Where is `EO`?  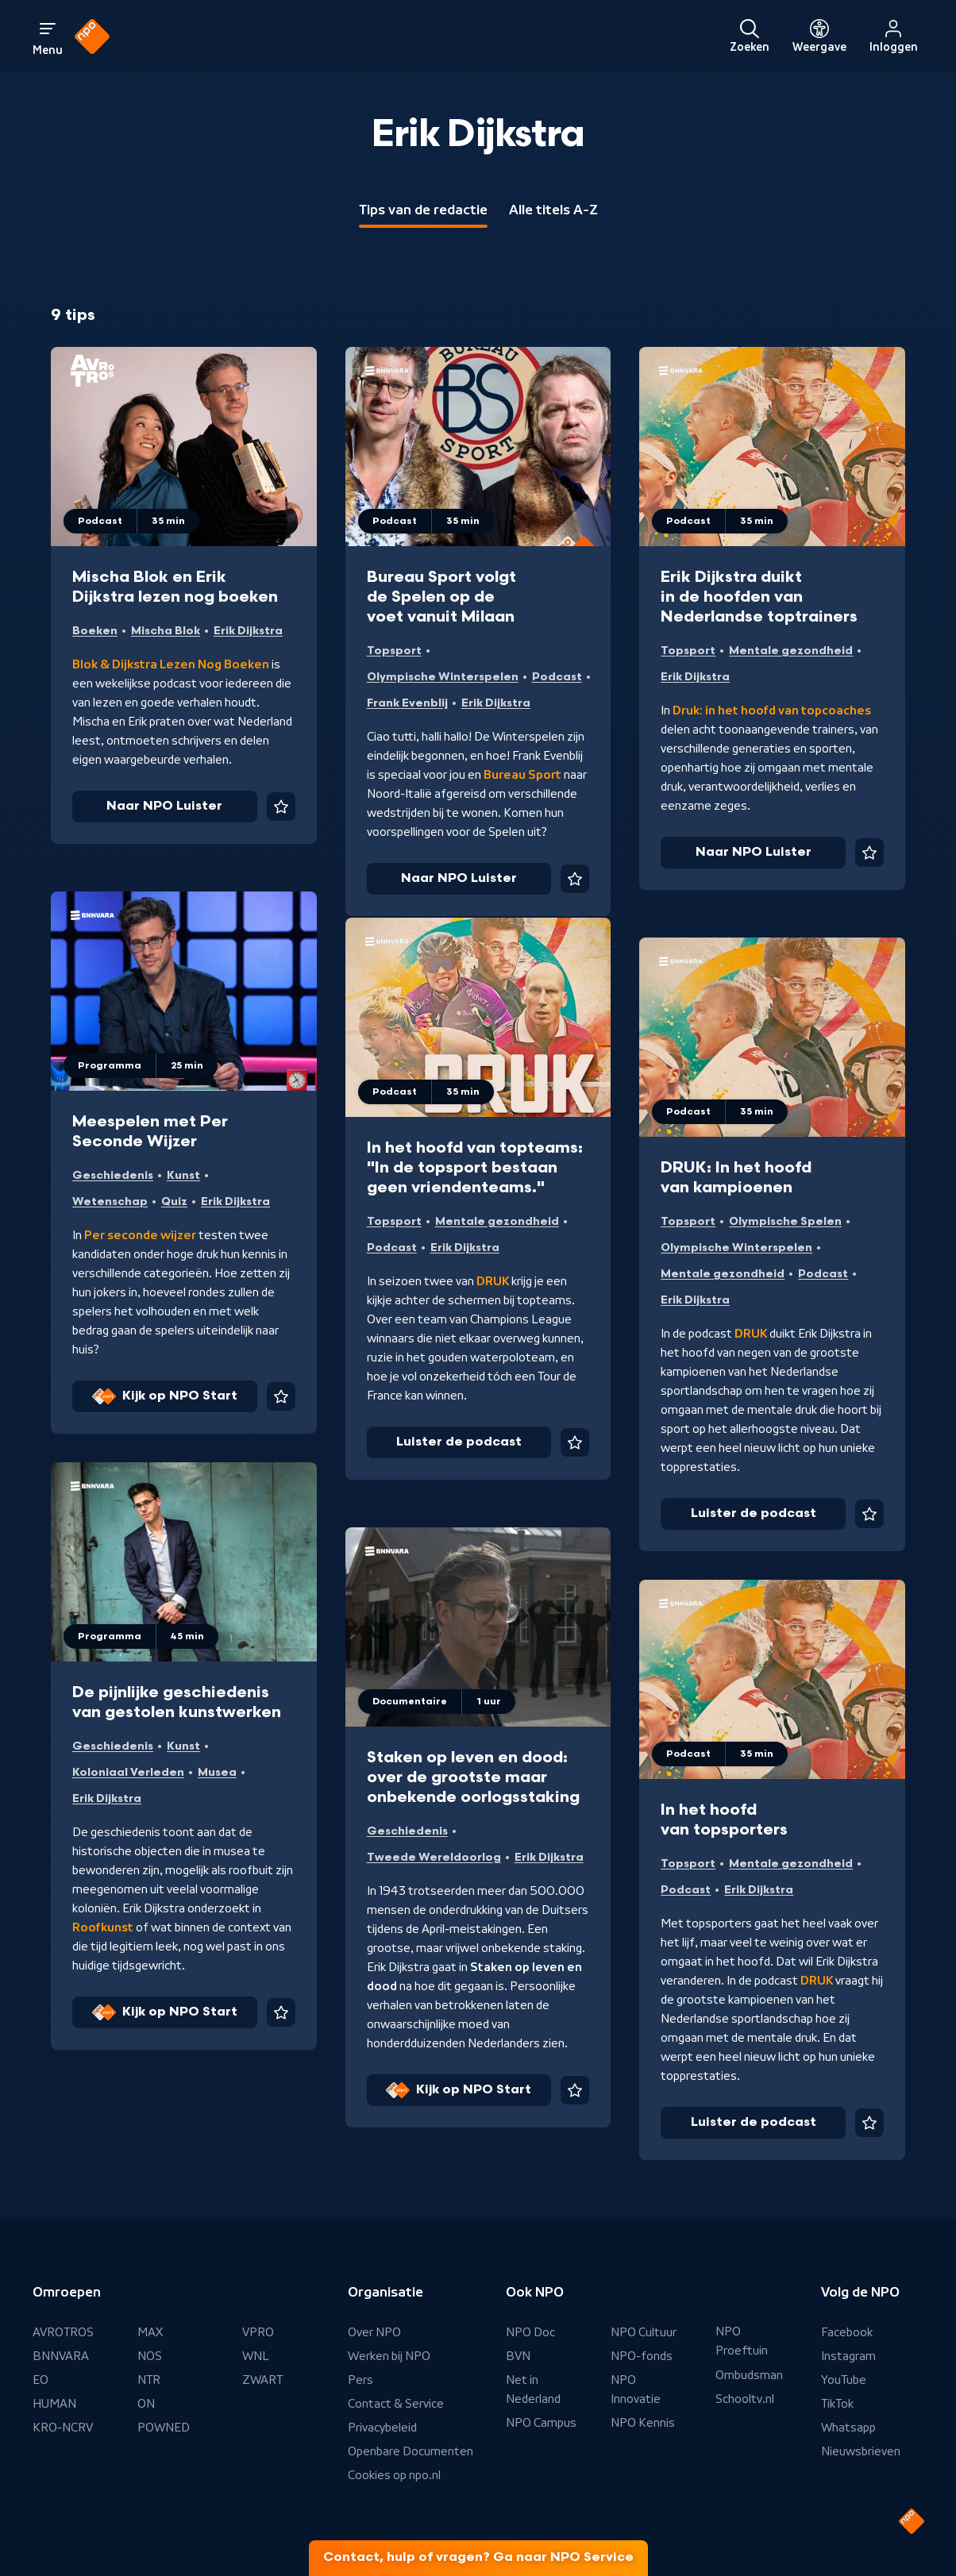 EO is located at coordinates (40, 2380).